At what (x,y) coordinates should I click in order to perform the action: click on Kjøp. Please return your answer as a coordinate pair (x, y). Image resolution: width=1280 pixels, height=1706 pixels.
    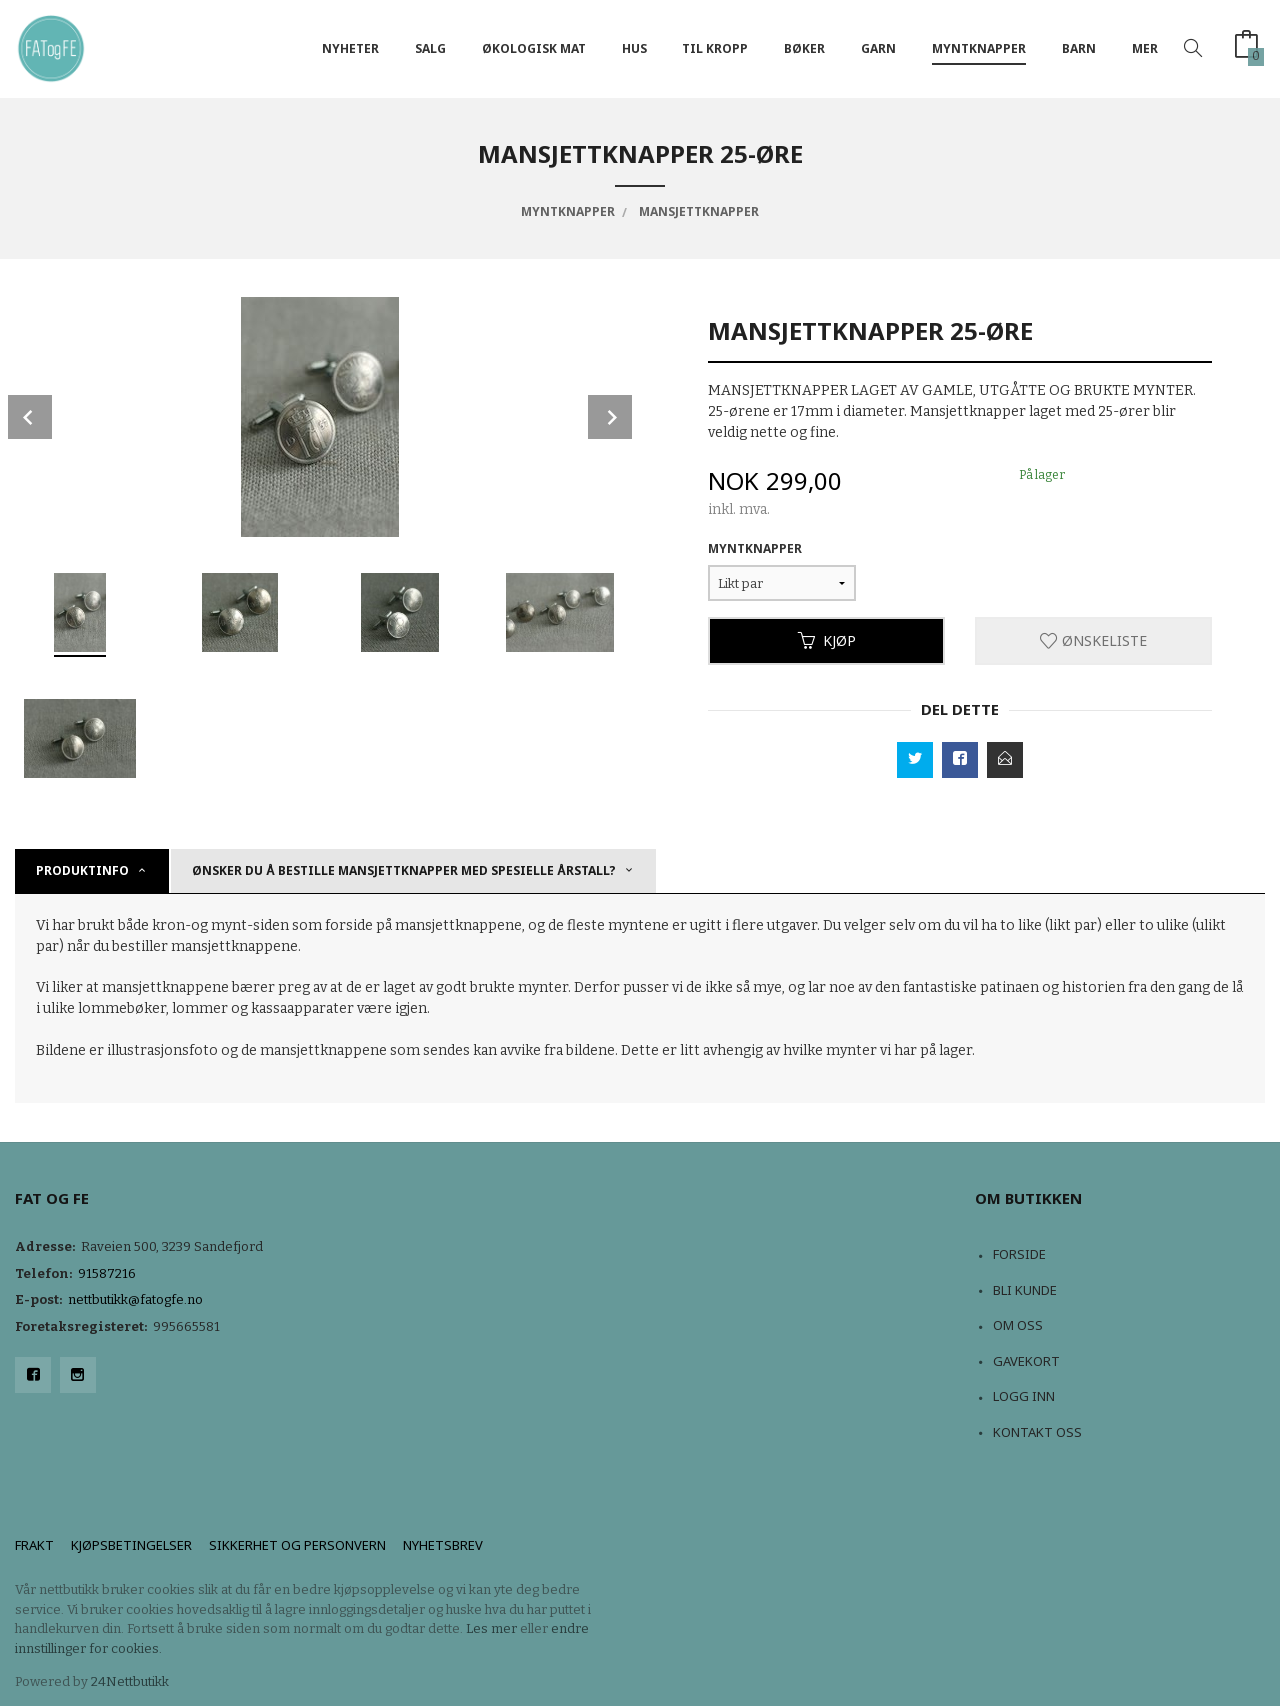
    Looking at the image, I should click on (827, 640).